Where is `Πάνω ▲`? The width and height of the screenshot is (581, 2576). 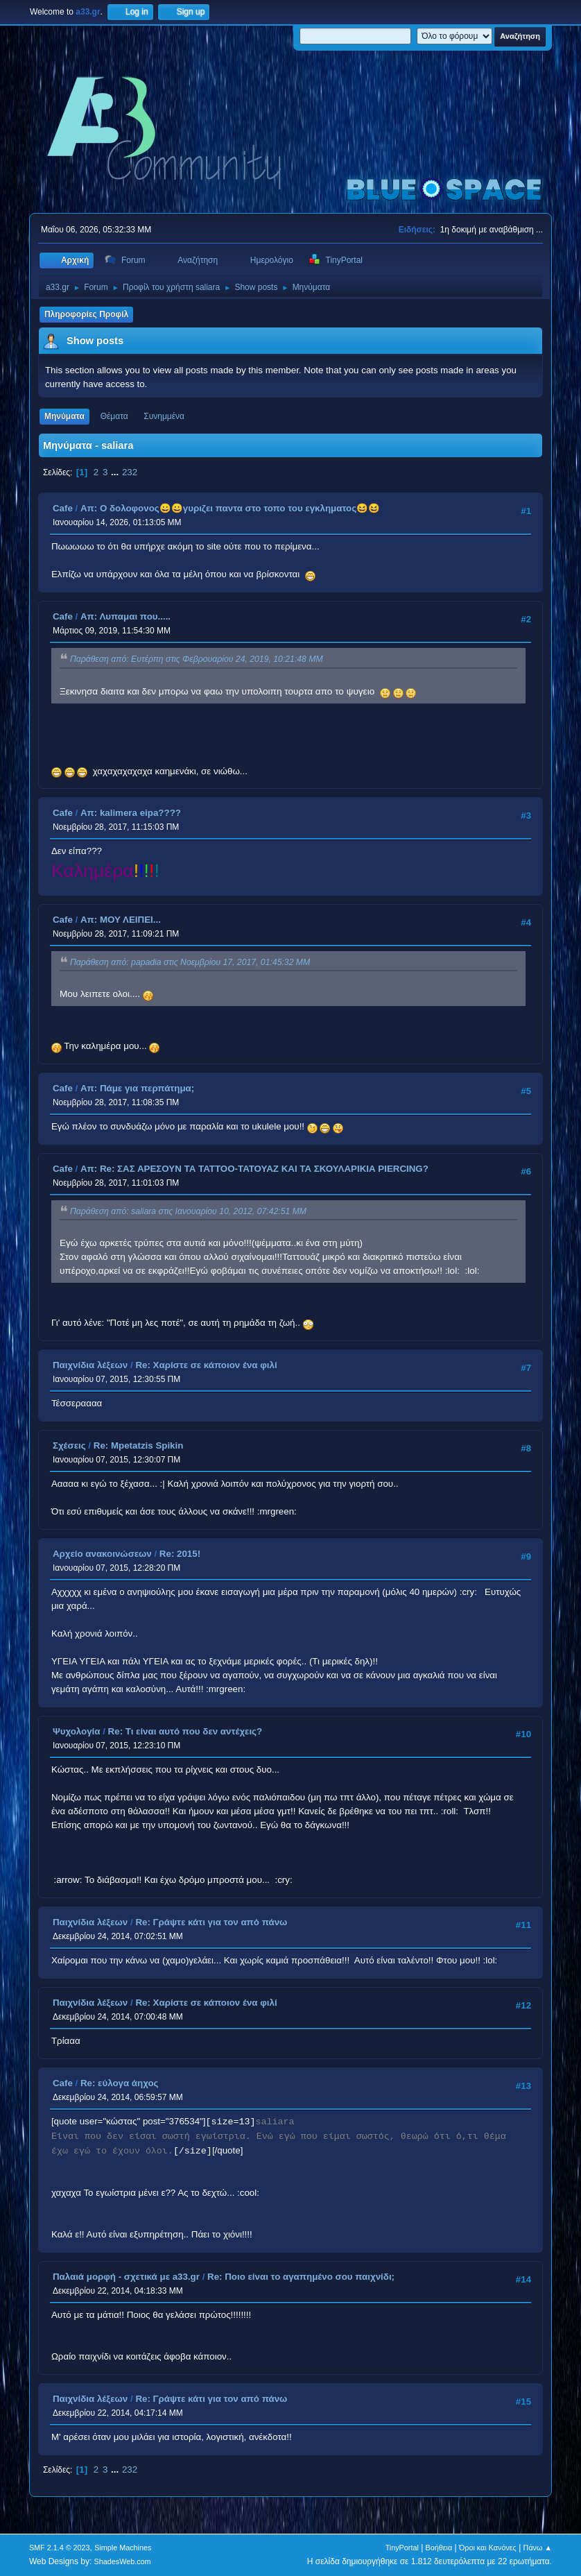 Πάνω ▲ is located at coordinates (538, 2547).